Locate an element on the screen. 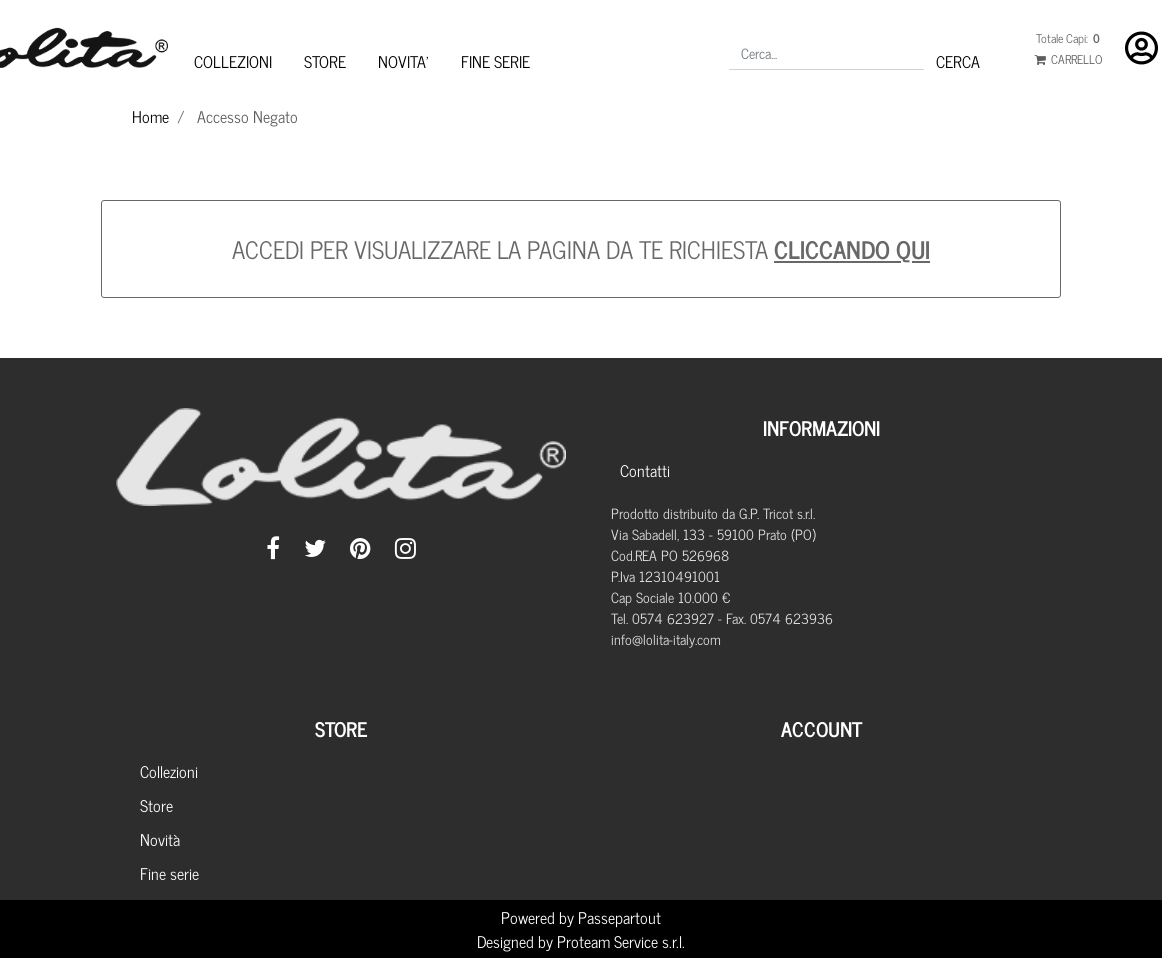 Image resolution: width=1162 pixels, height=958 pixels. COLLEZIONI is located at coordinates (233, 61).